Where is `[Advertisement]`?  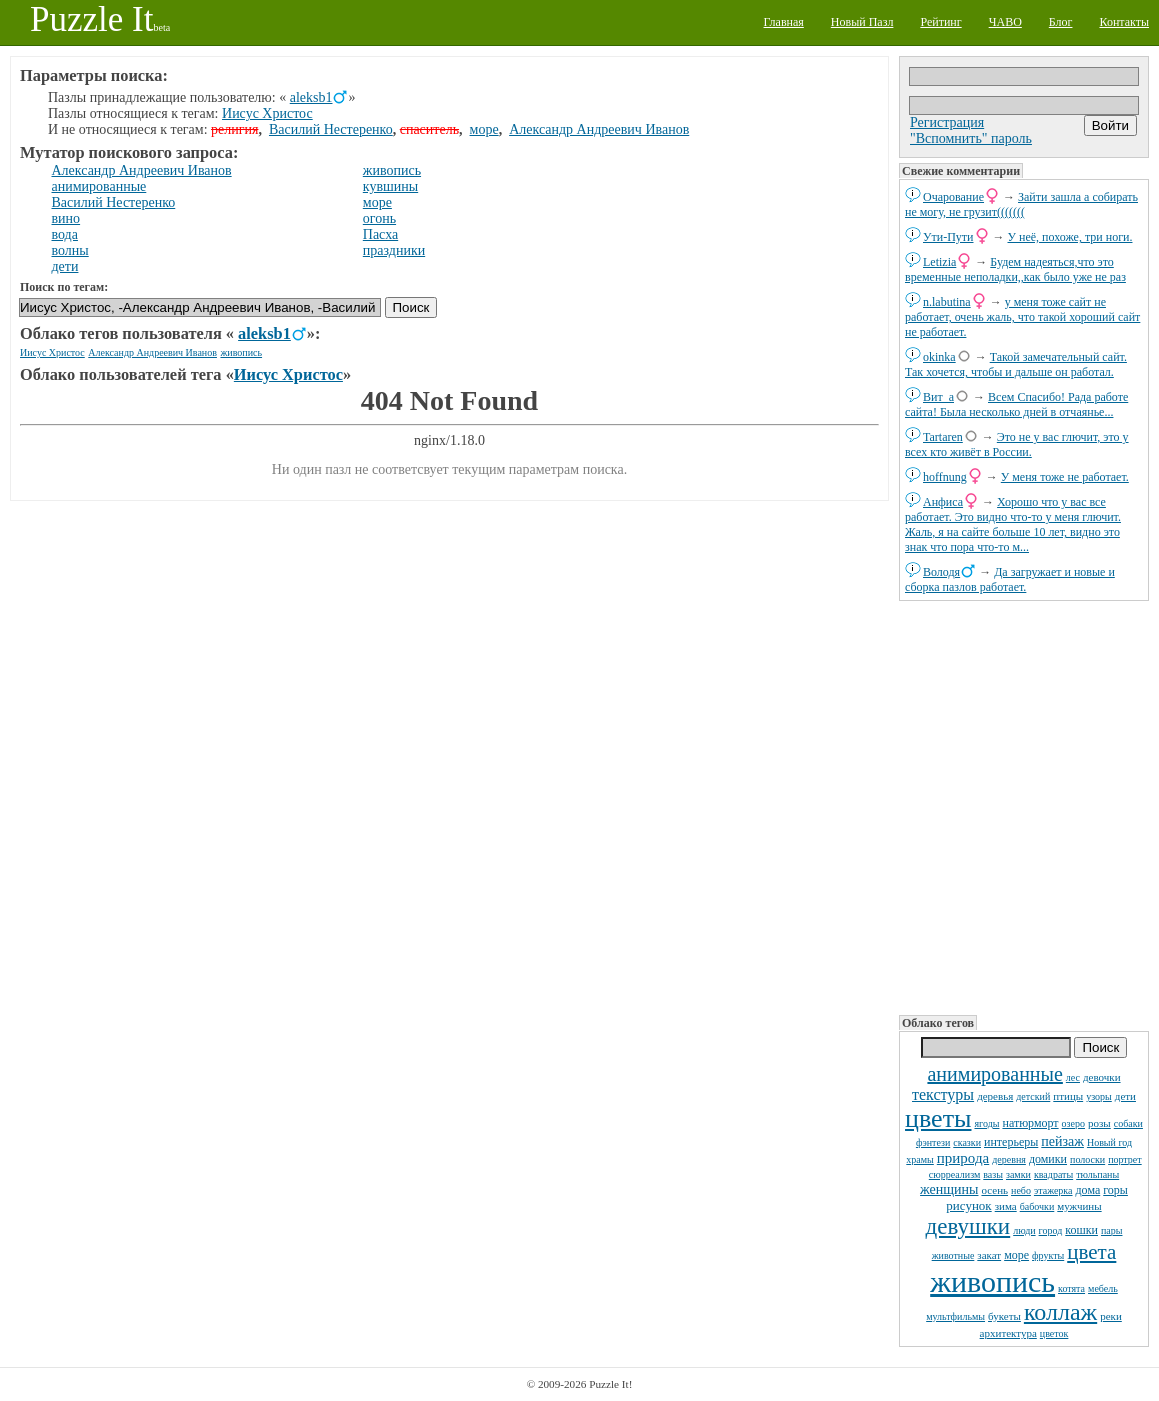 [Advertisement] is located at coordinates (1024, 806).